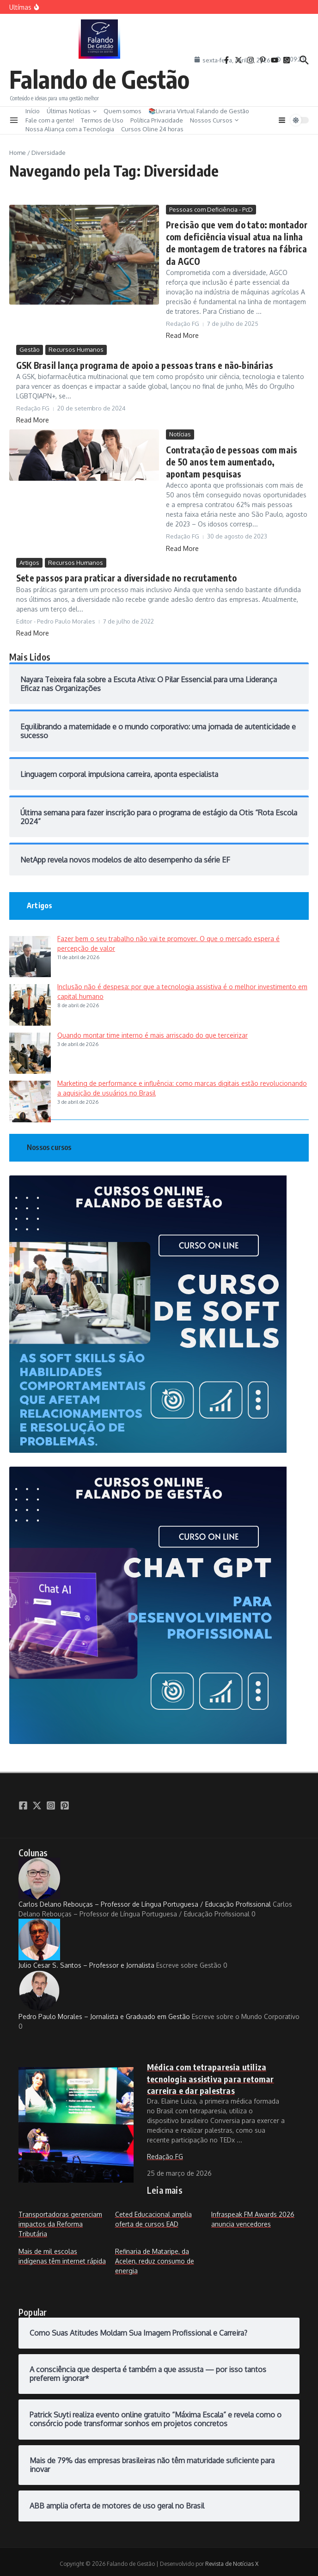 The height and width of the screenshot is (2576, 318). What do you see at coordinates (210, 2075) in the screenshot?
I see `Médica com tetraparesia utiliza tecnologia assistiva para retomar carreira e dar palestras` at bounding box center [210, 2075].